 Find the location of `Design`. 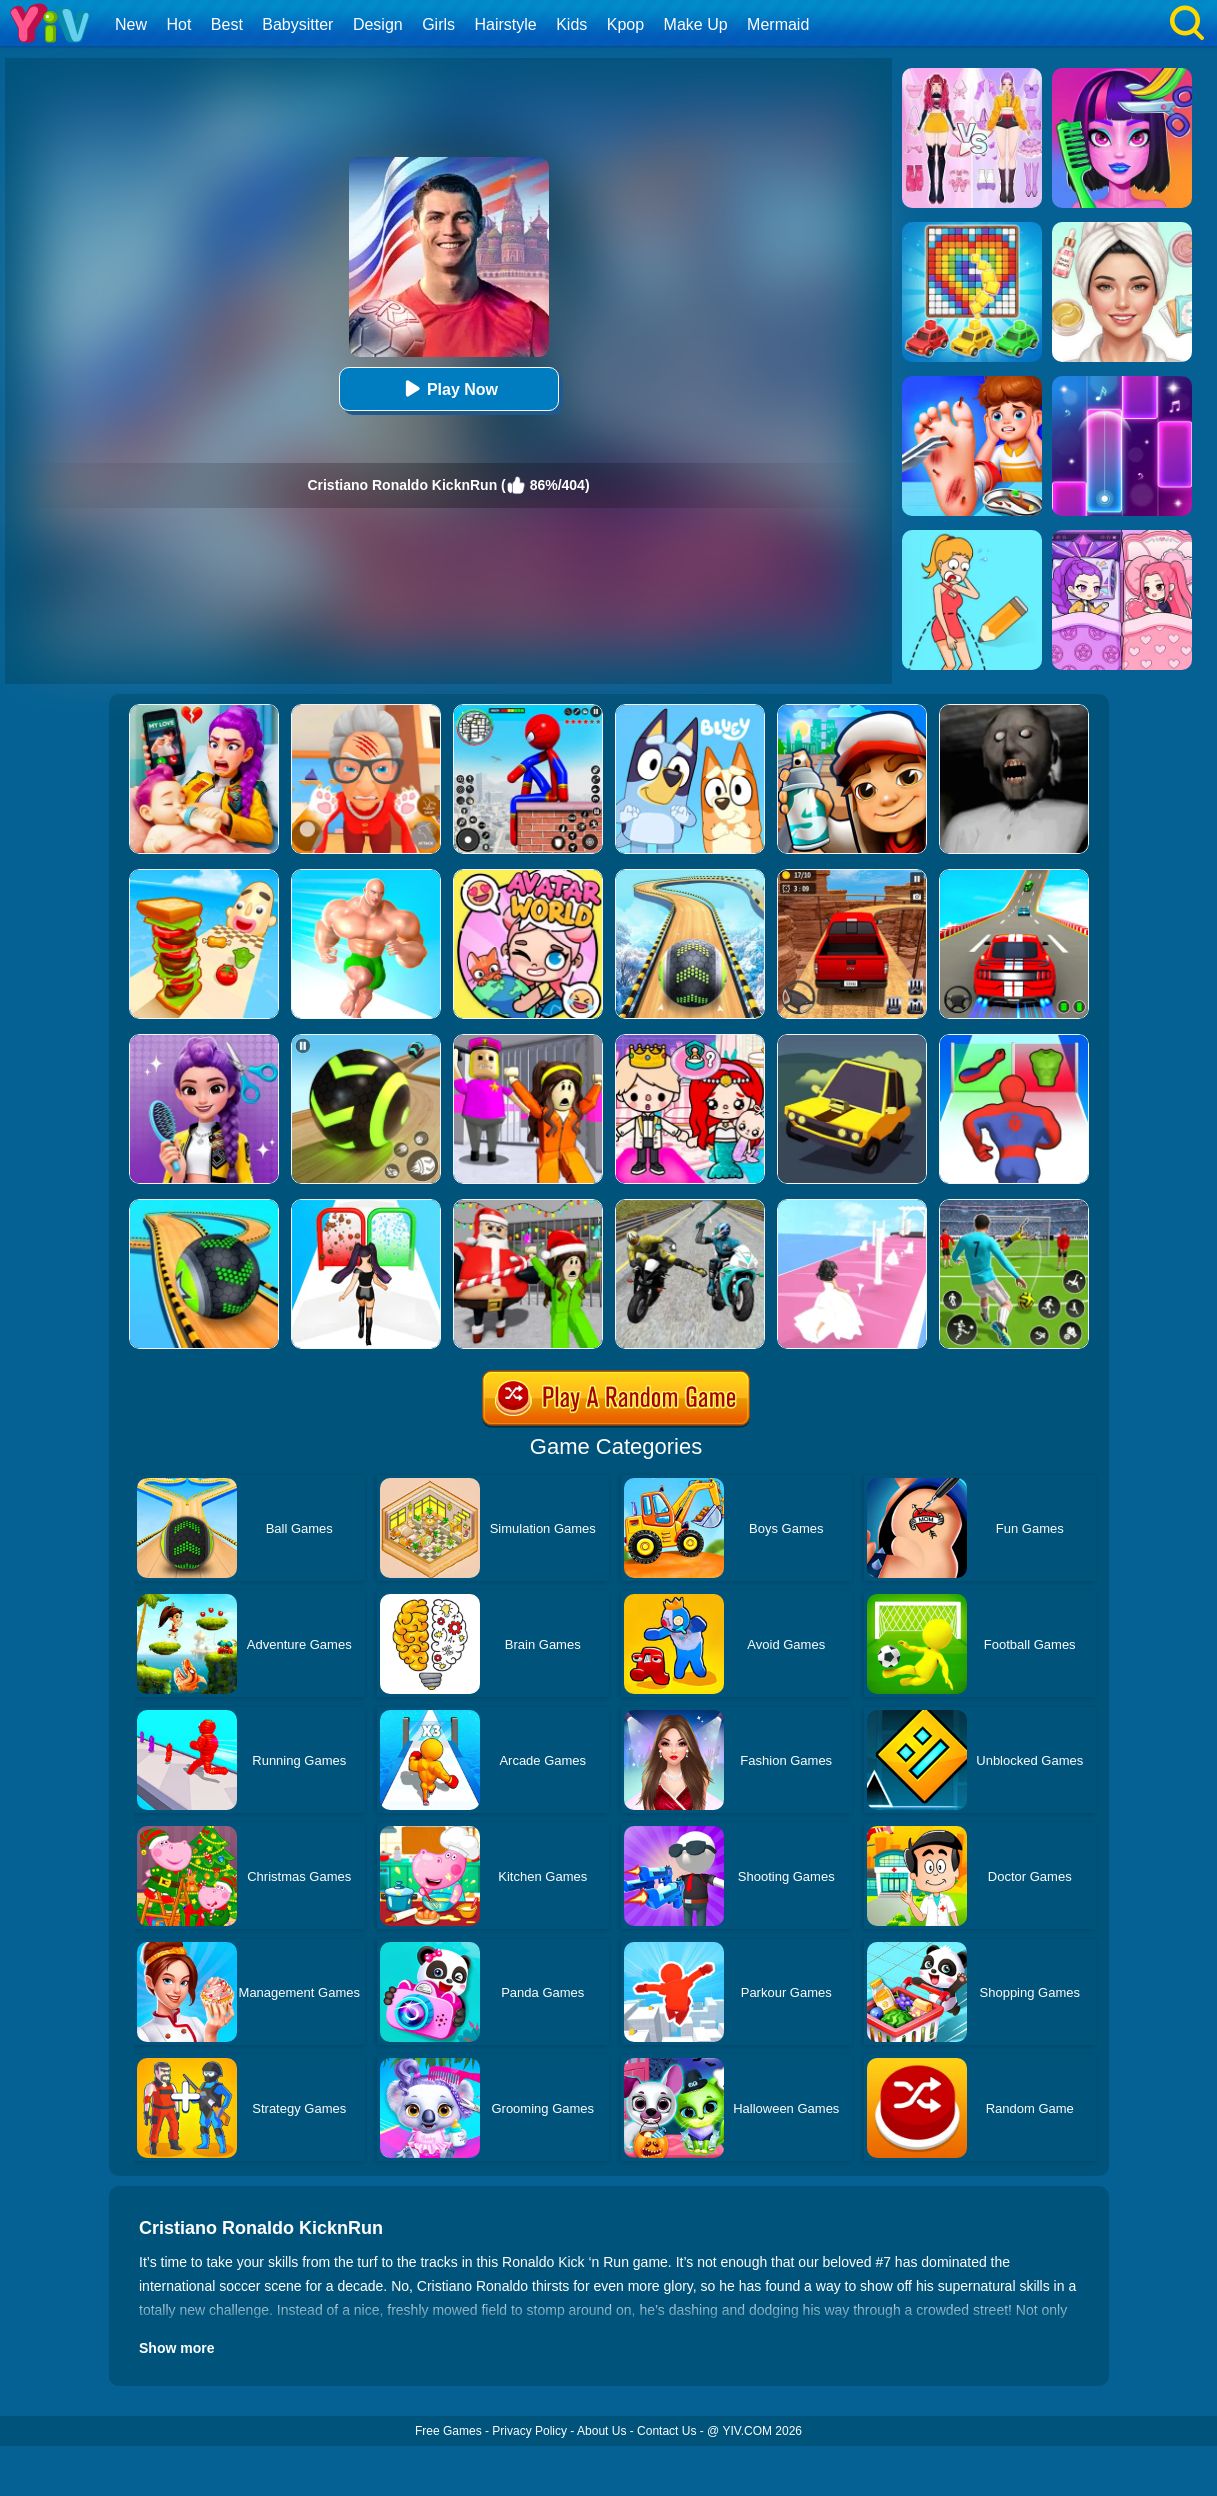

Design is located at coordinates (378, 24).